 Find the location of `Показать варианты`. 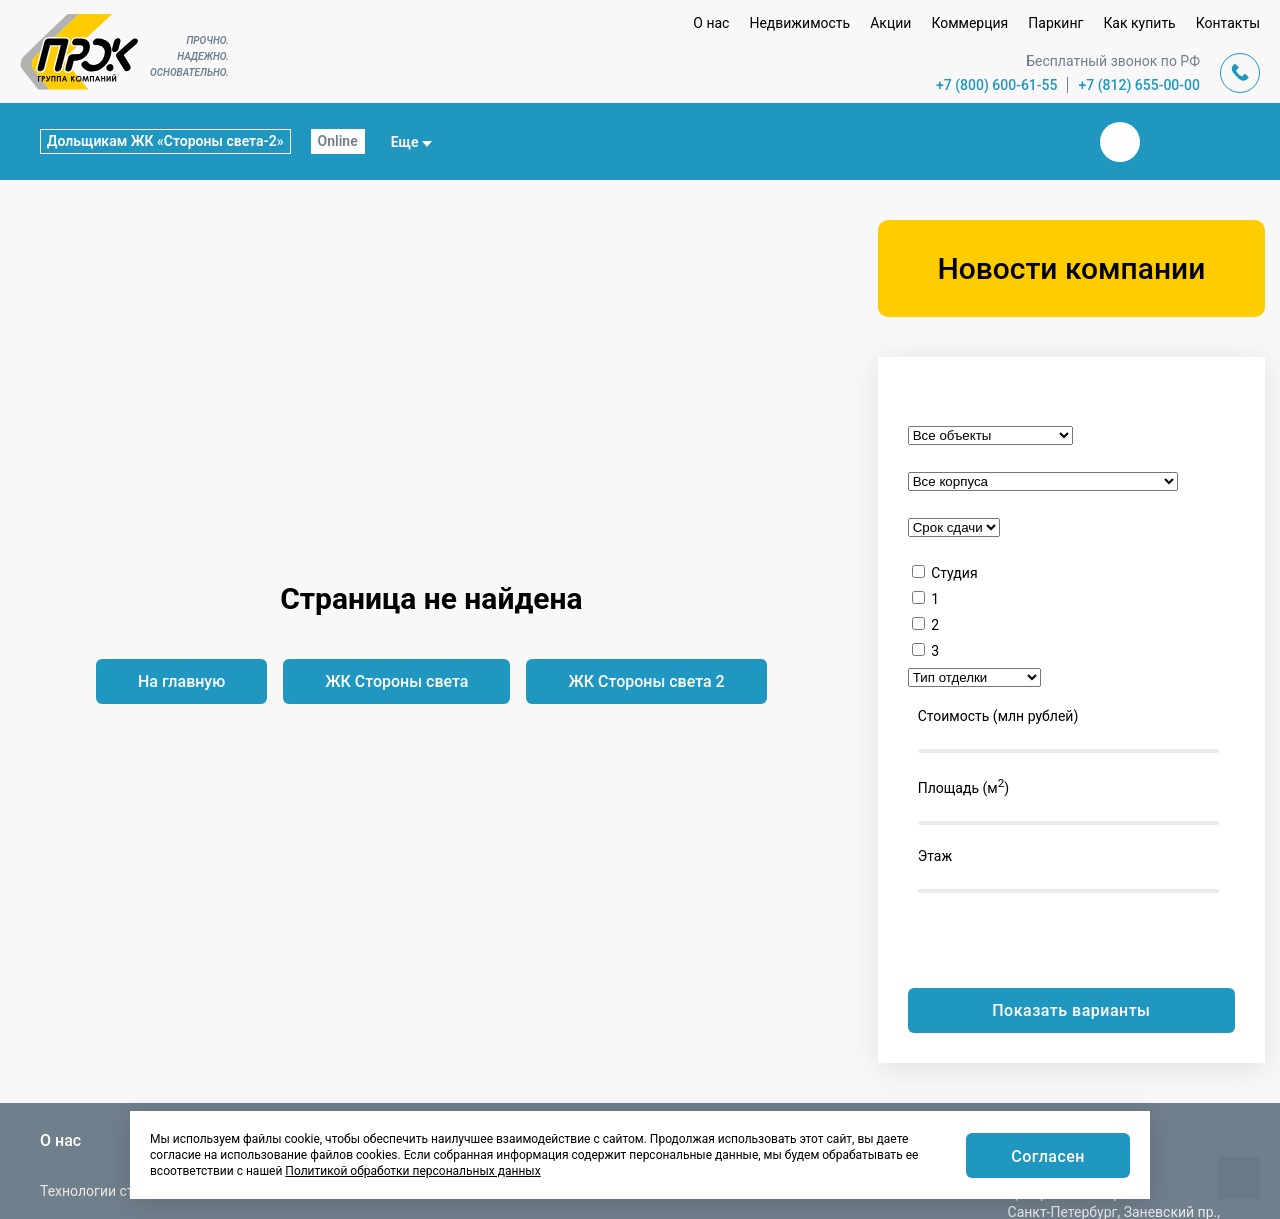

Показать варианты is located at coordinates (1071, 1010).